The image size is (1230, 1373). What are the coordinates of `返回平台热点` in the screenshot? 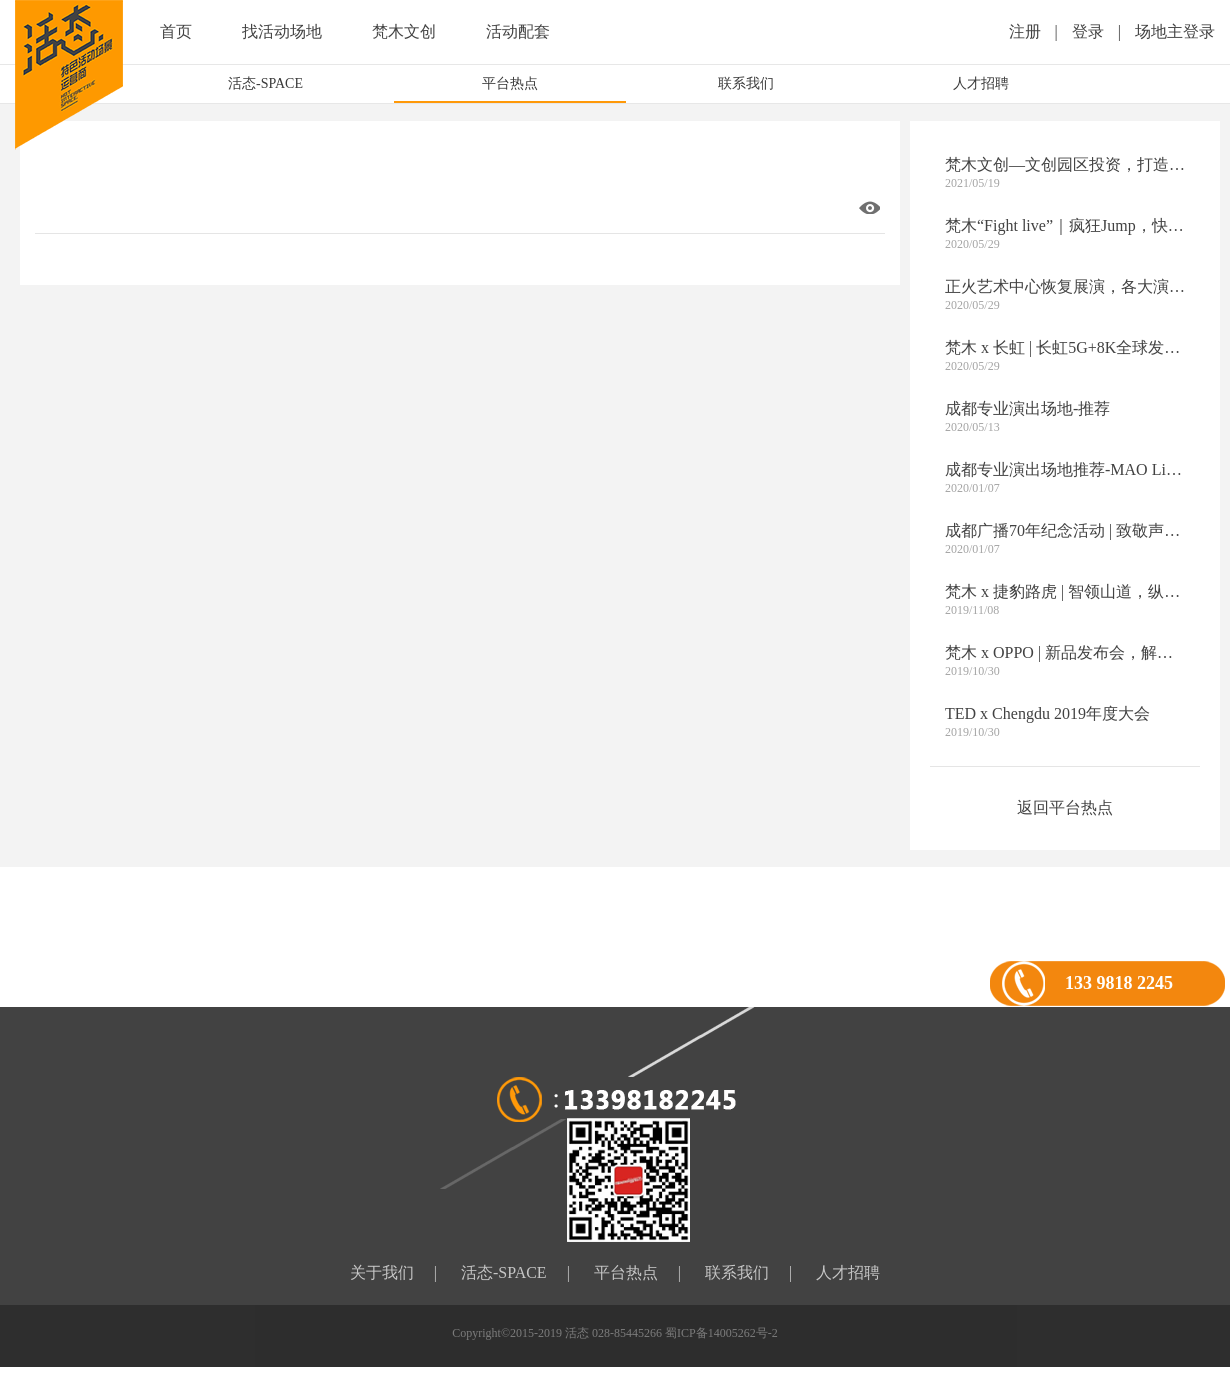 It's located at (1065, 807).